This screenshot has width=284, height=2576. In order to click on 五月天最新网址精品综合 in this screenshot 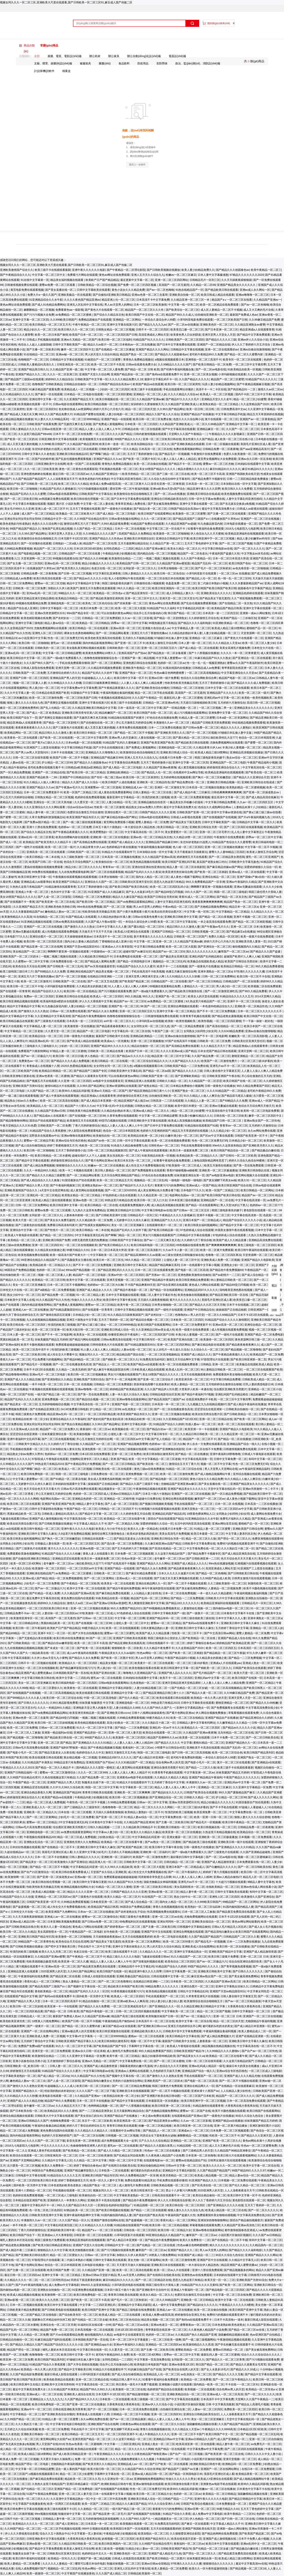, I will do `click(133, 543)`.